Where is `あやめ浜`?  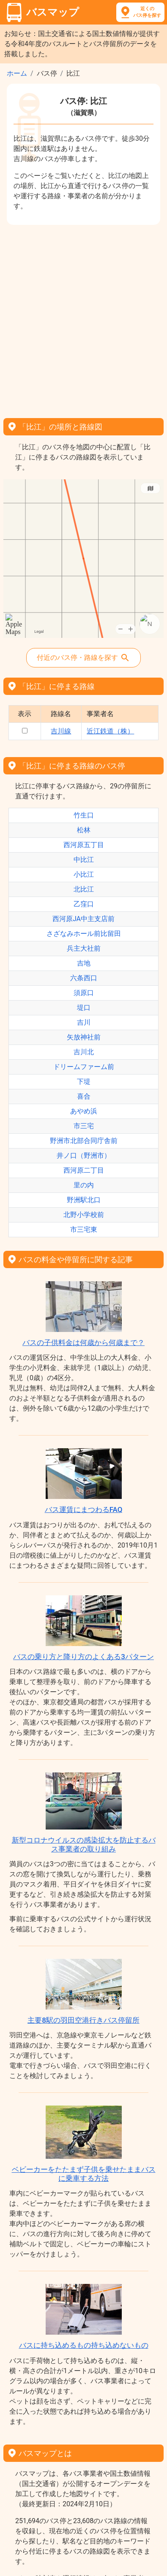 あやめ浜 is located at coordinates (83, 1111).